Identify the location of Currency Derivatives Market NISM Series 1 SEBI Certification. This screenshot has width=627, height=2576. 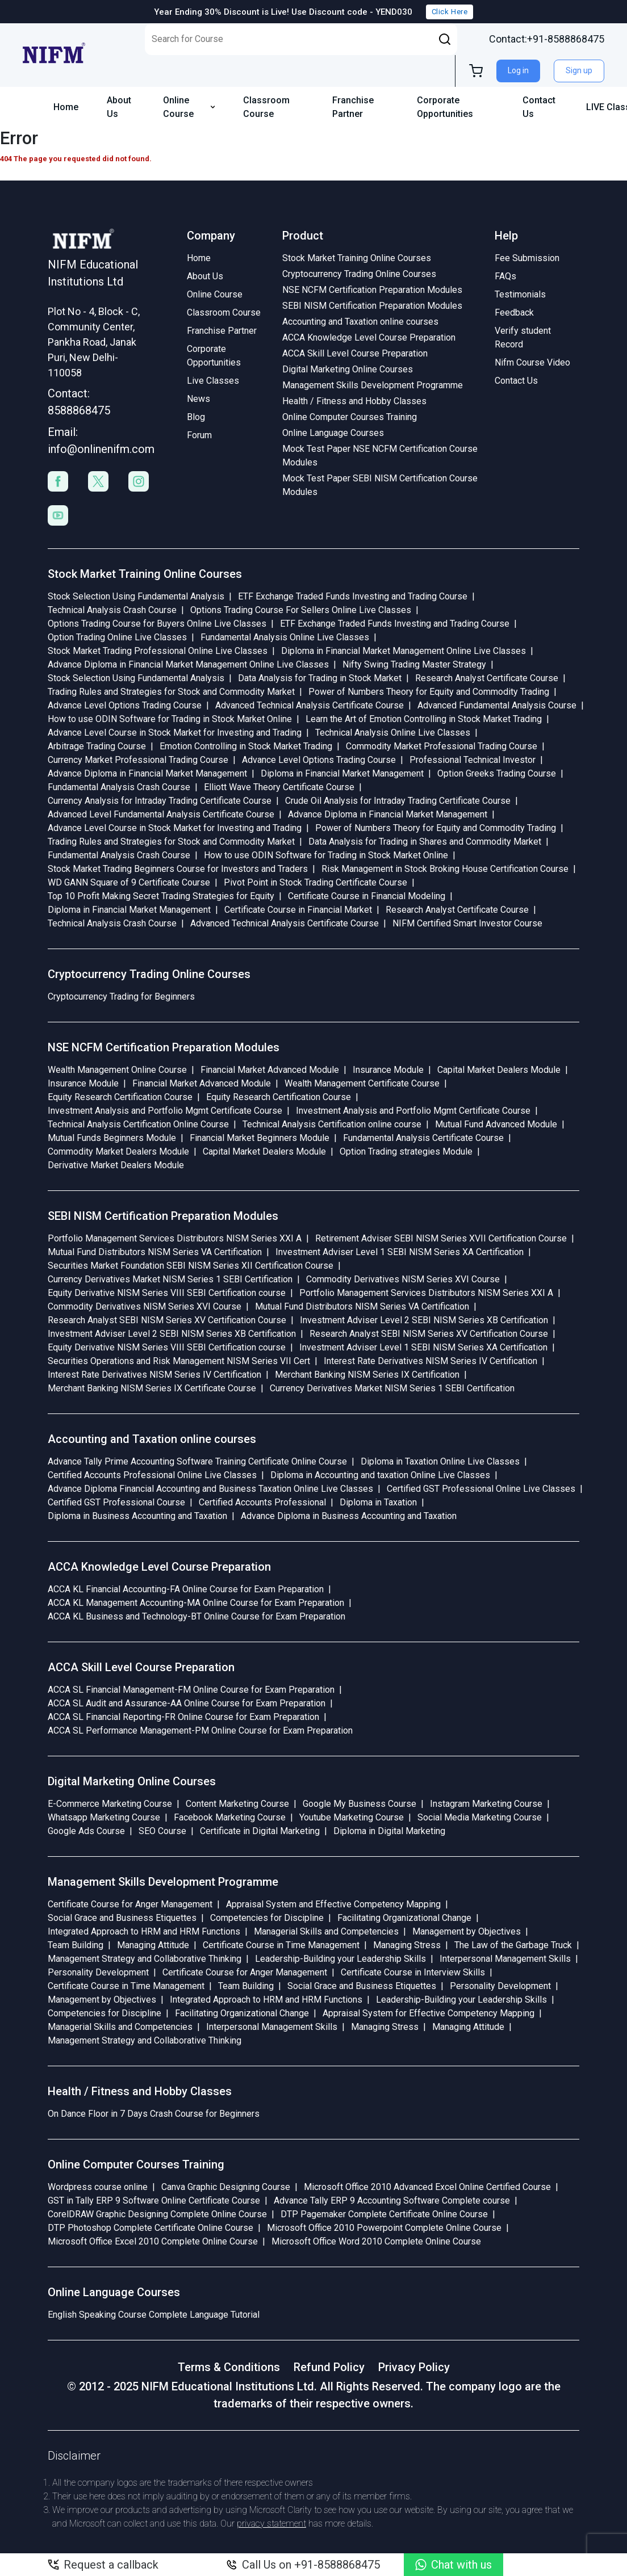
(170, 1279).